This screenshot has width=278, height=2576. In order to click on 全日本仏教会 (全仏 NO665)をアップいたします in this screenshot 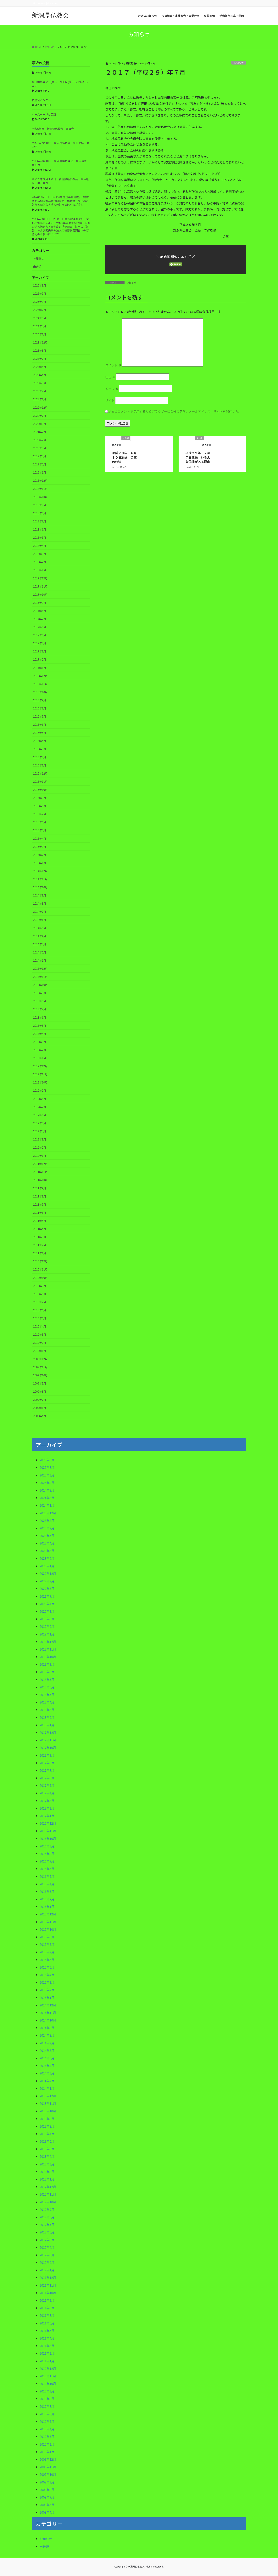, I will do `click(60, 84)`.